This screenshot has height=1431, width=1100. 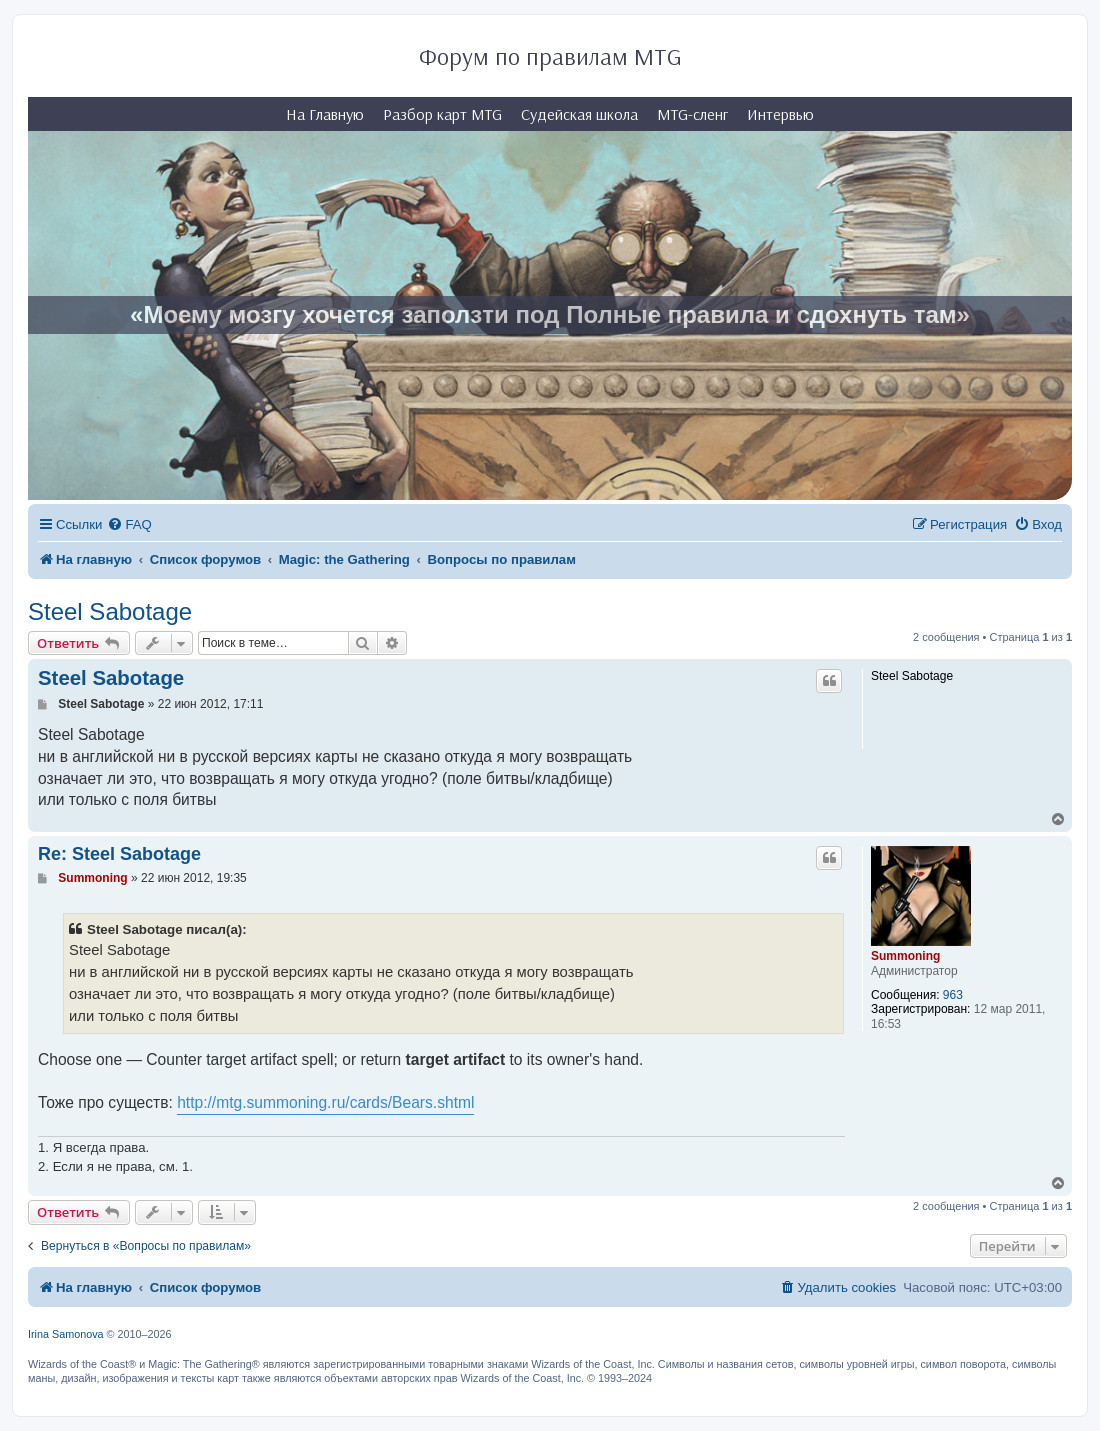 What do you see at coordinates (129, 524) in the screenshot?
I see `[menuitem]` at bounding box center [129, 524].